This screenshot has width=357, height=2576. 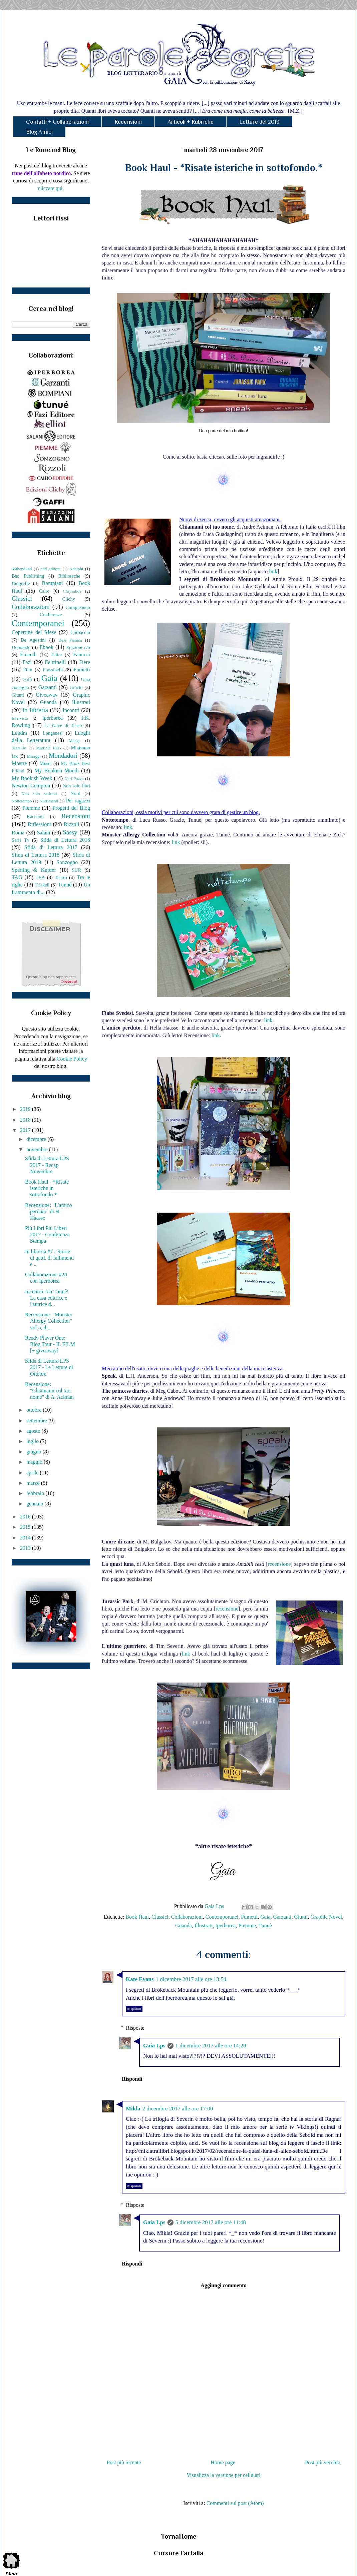 What do you see at coordinates (74, 778) in the screenshot?
I see `Neri Pozza` at bounding box center [74, 778].